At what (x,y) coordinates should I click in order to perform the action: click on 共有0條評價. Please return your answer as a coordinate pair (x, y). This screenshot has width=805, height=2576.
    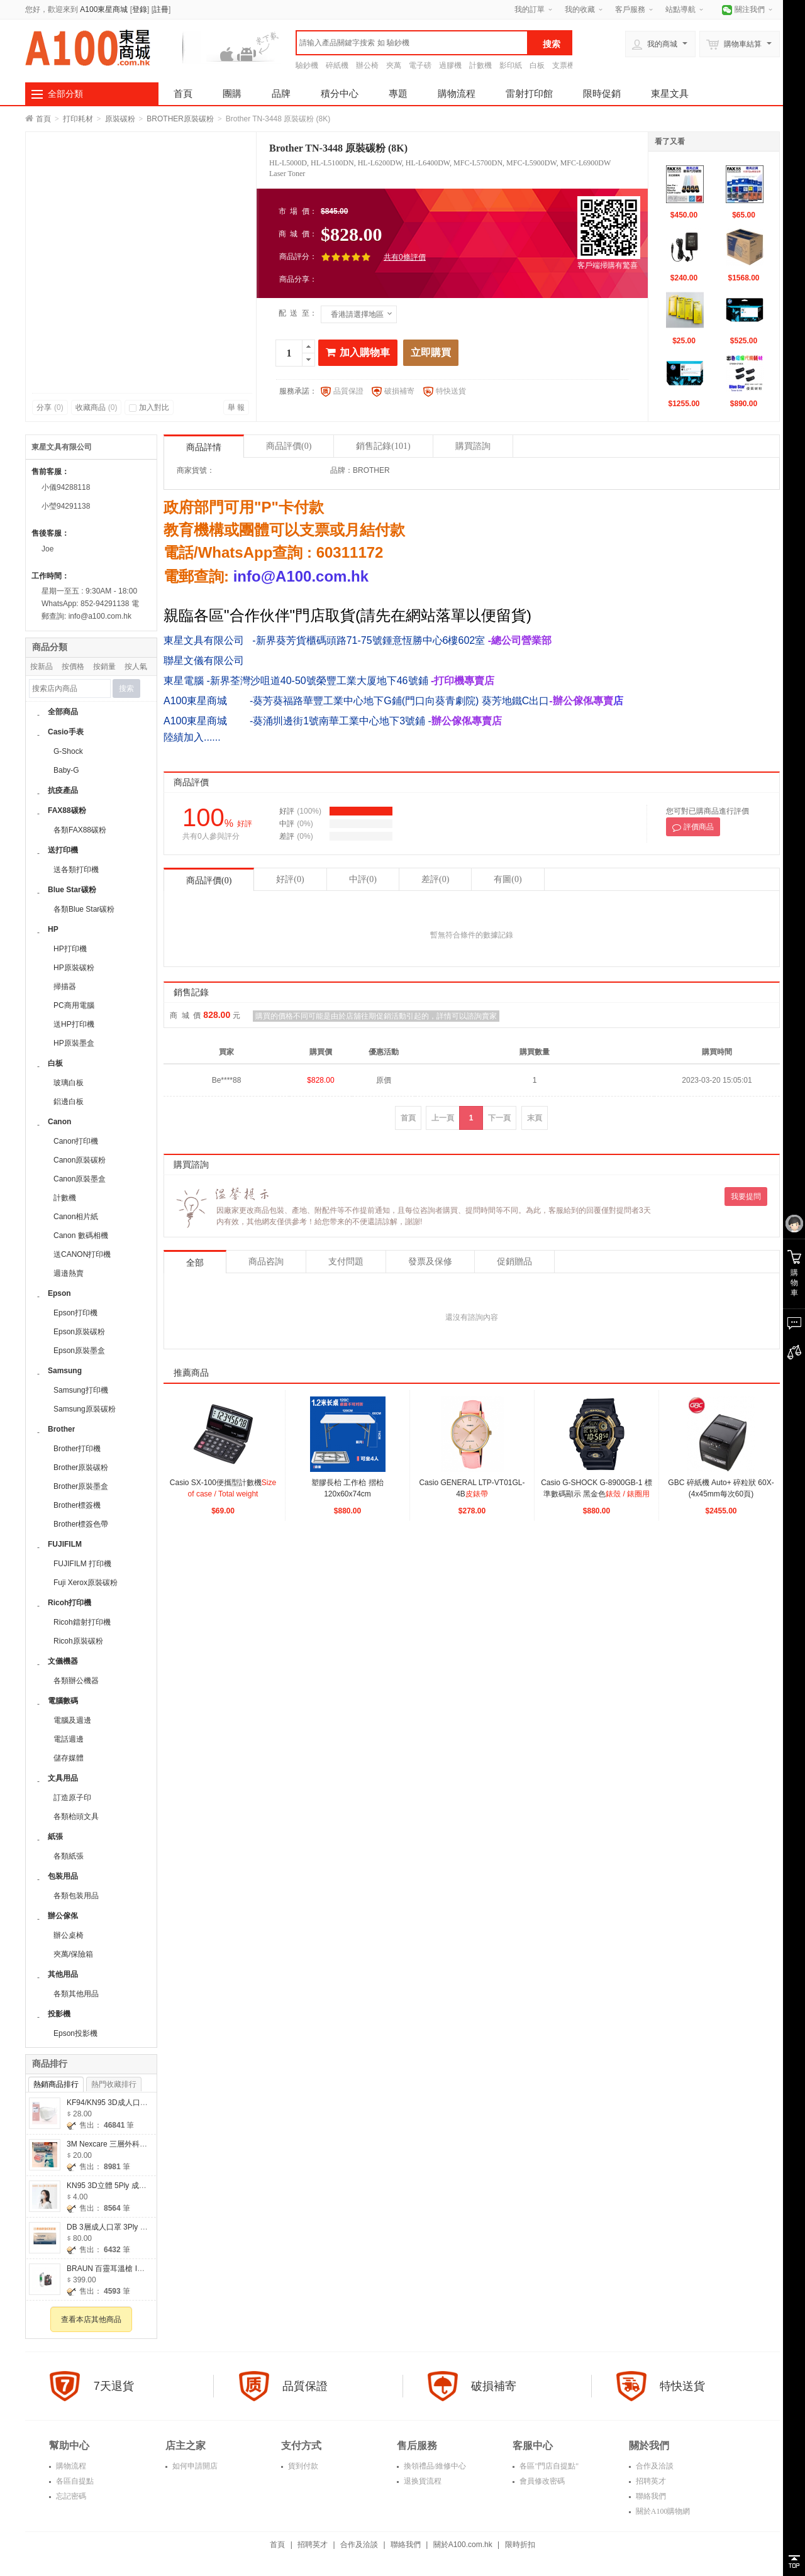
    Looking at the image, I should click on (405, 257).